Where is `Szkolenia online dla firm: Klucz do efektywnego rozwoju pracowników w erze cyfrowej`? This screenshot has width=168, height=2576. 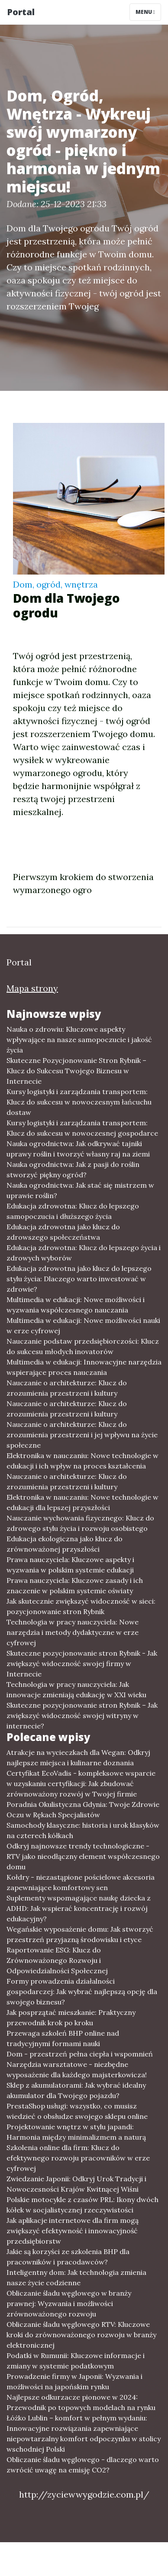
Szkolenia online dla firm: Klucz do efektywnego rozwoju pracowników w erze cyfrowej is located at coordinates (78, 2158).